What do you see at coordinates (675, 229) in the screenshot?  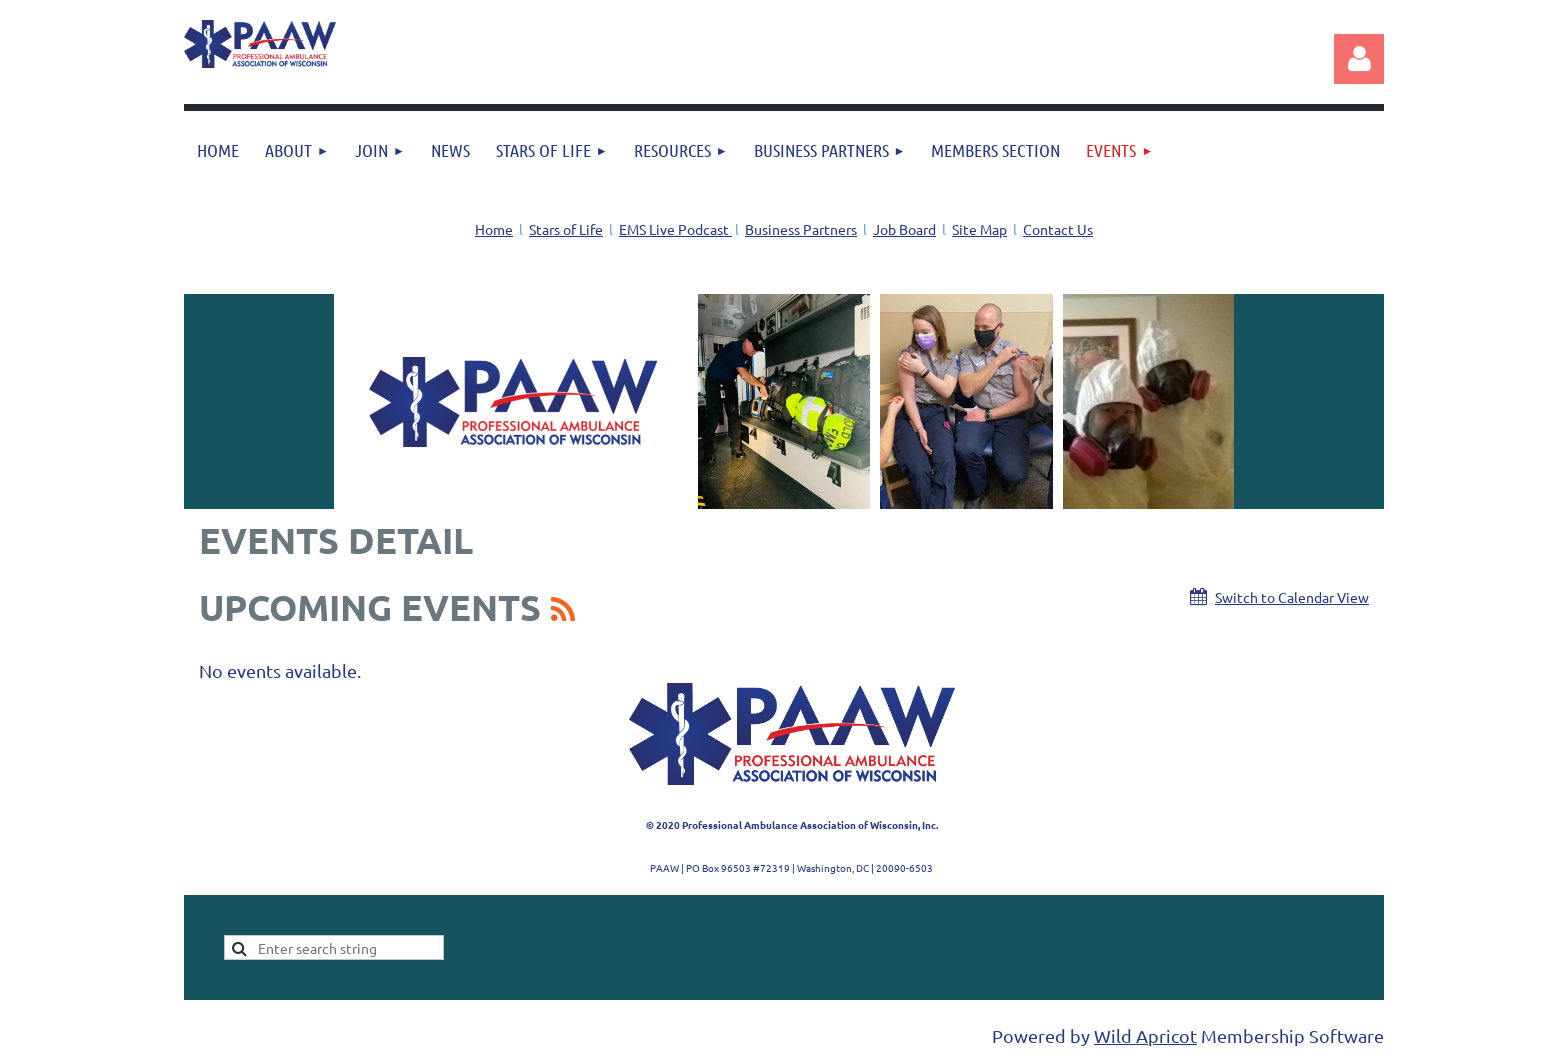 I see `EMS Live Podcast` at bounding box center [675, 229].